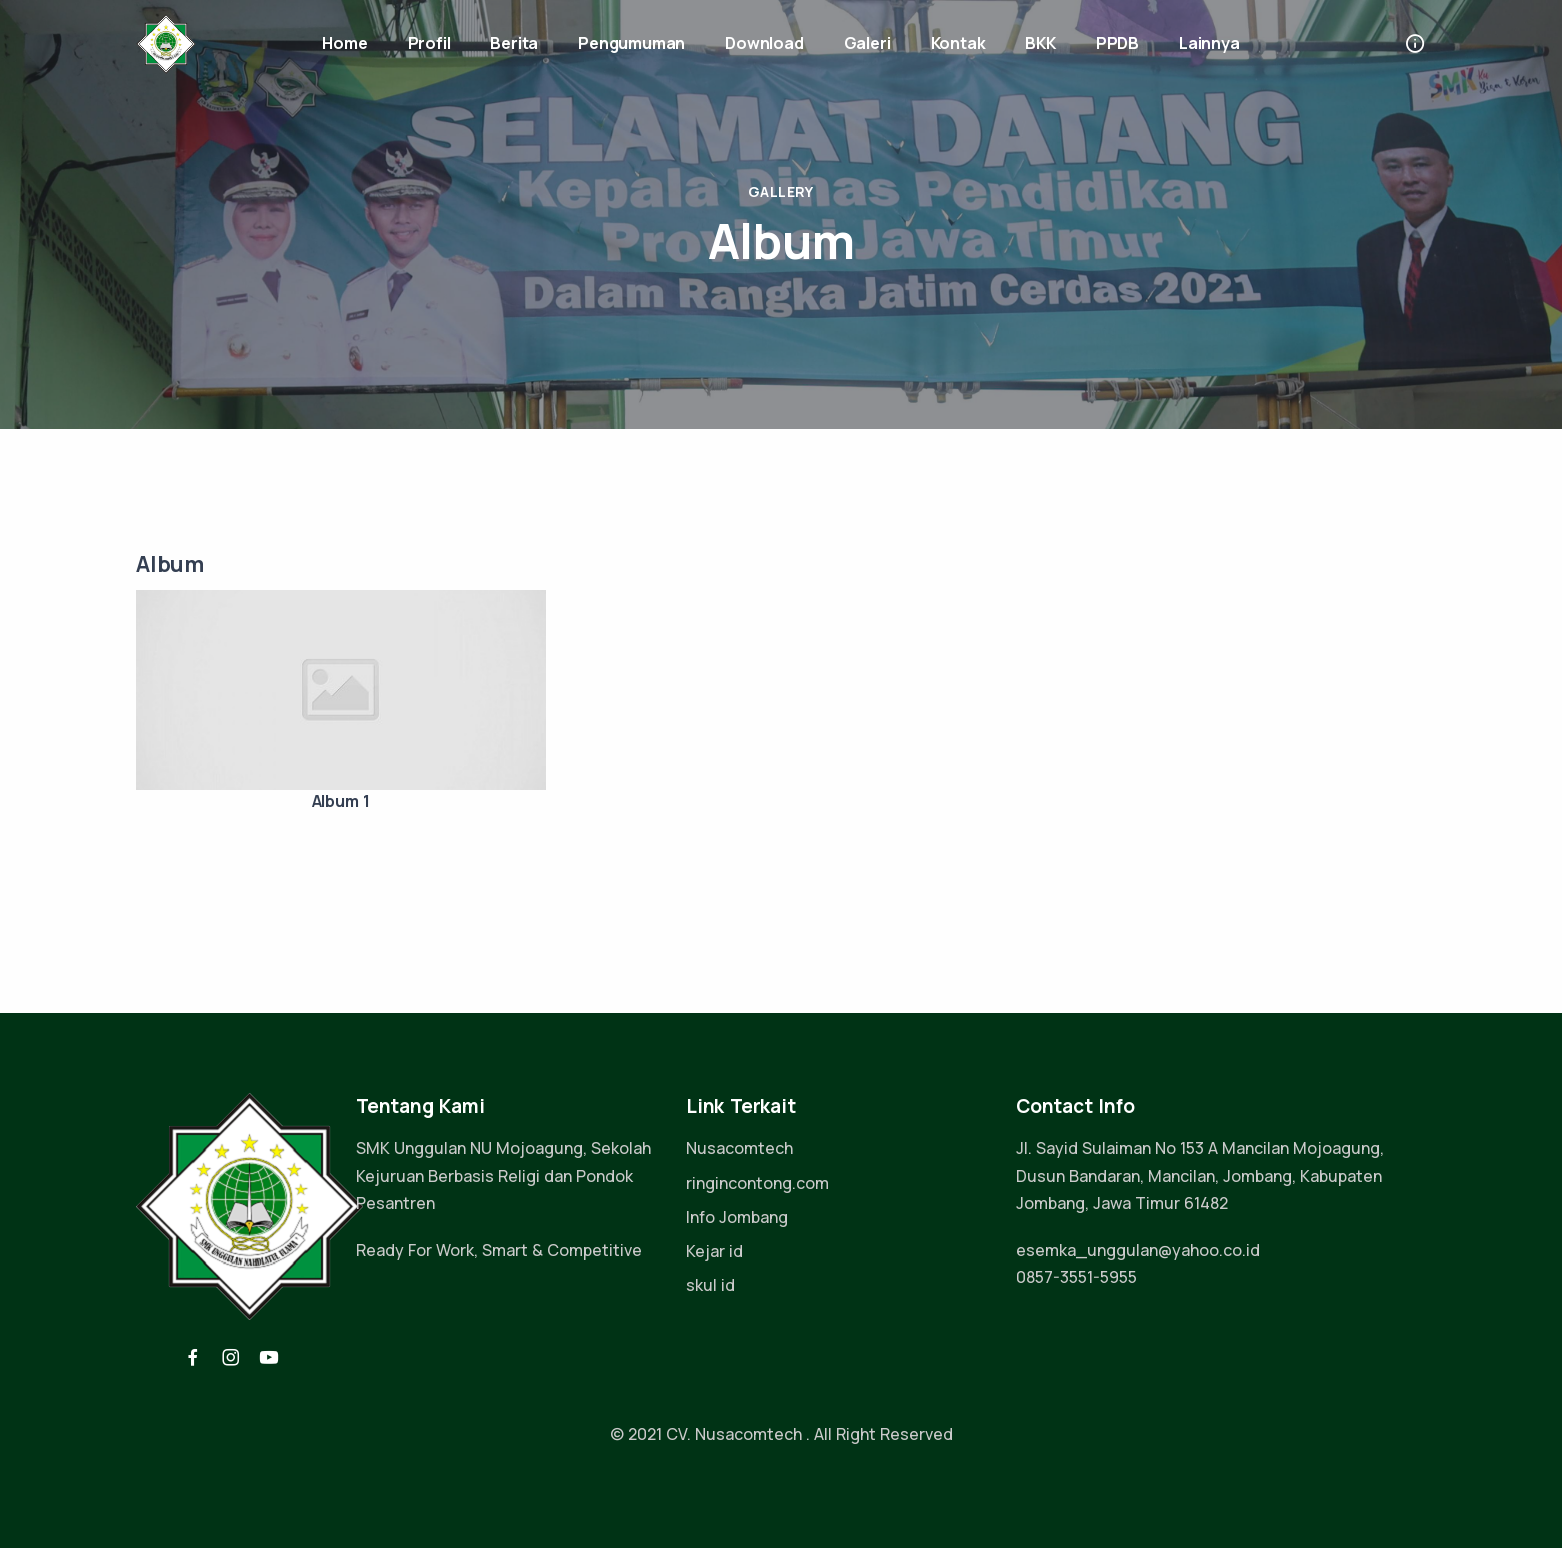 Image resolution: width=1562 pixels, height=1548 pixels. Describe the element at coordinates (734, 1434) in the screenshot. I see `CV. Nusacomtech` at that location.